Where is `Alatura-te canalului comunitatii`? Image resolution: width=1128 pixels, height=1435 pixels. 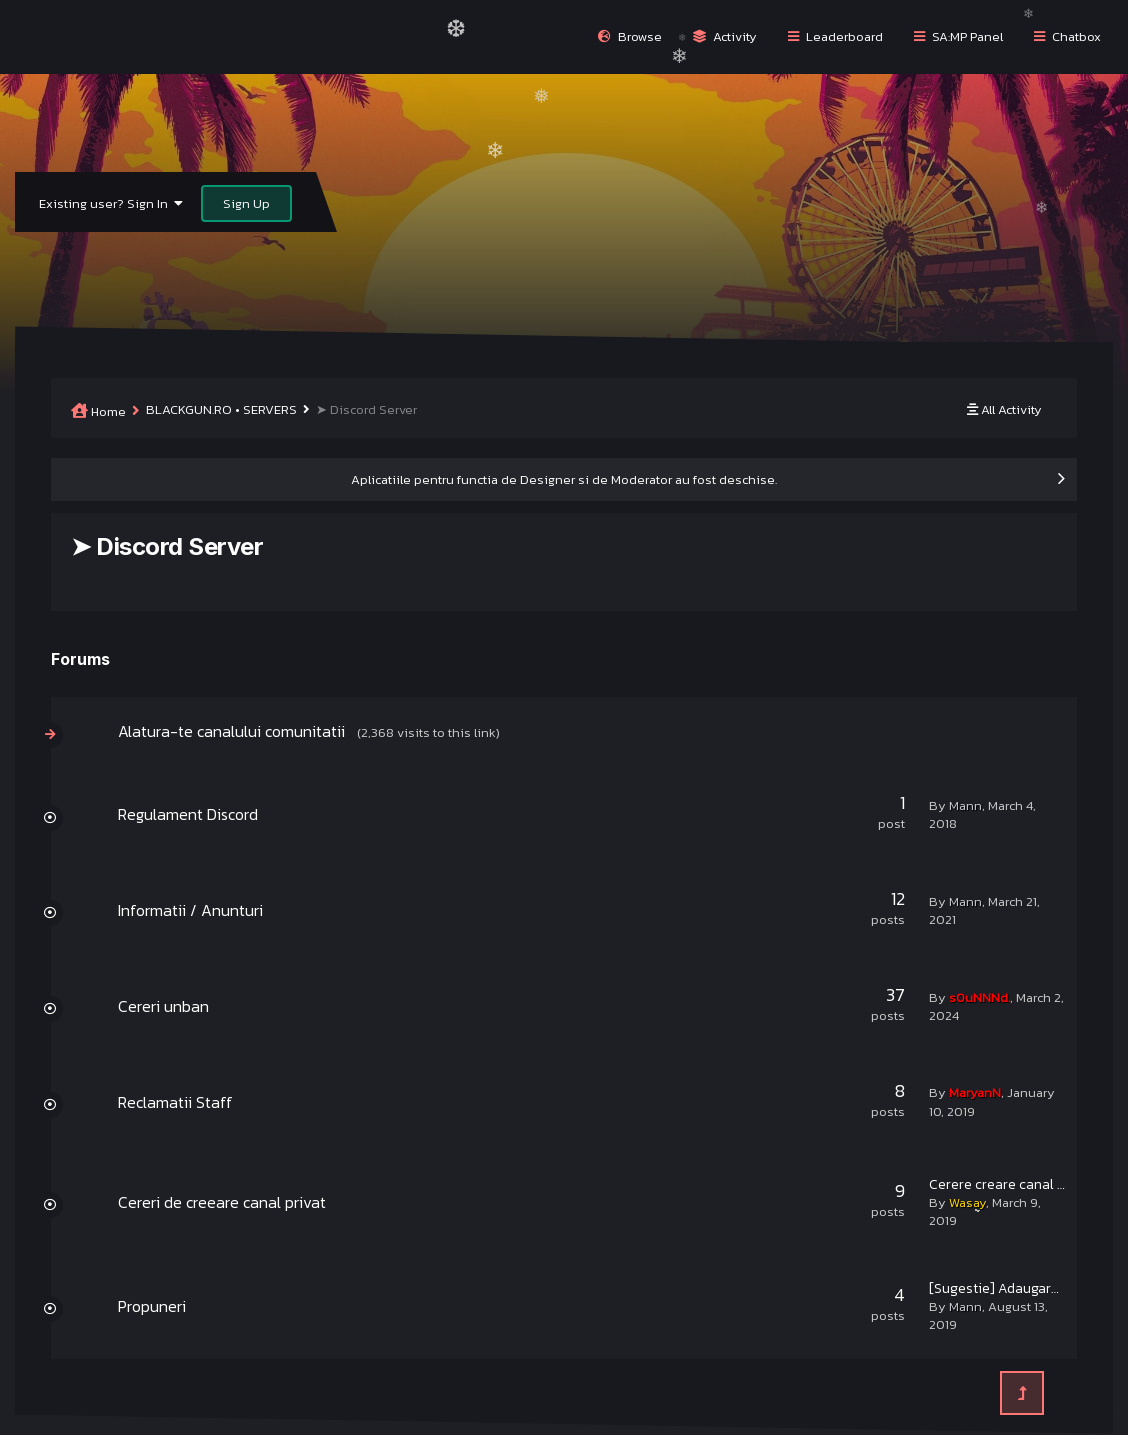
Alatura-te canalului comunitatii is located at coordinates (231, 731).